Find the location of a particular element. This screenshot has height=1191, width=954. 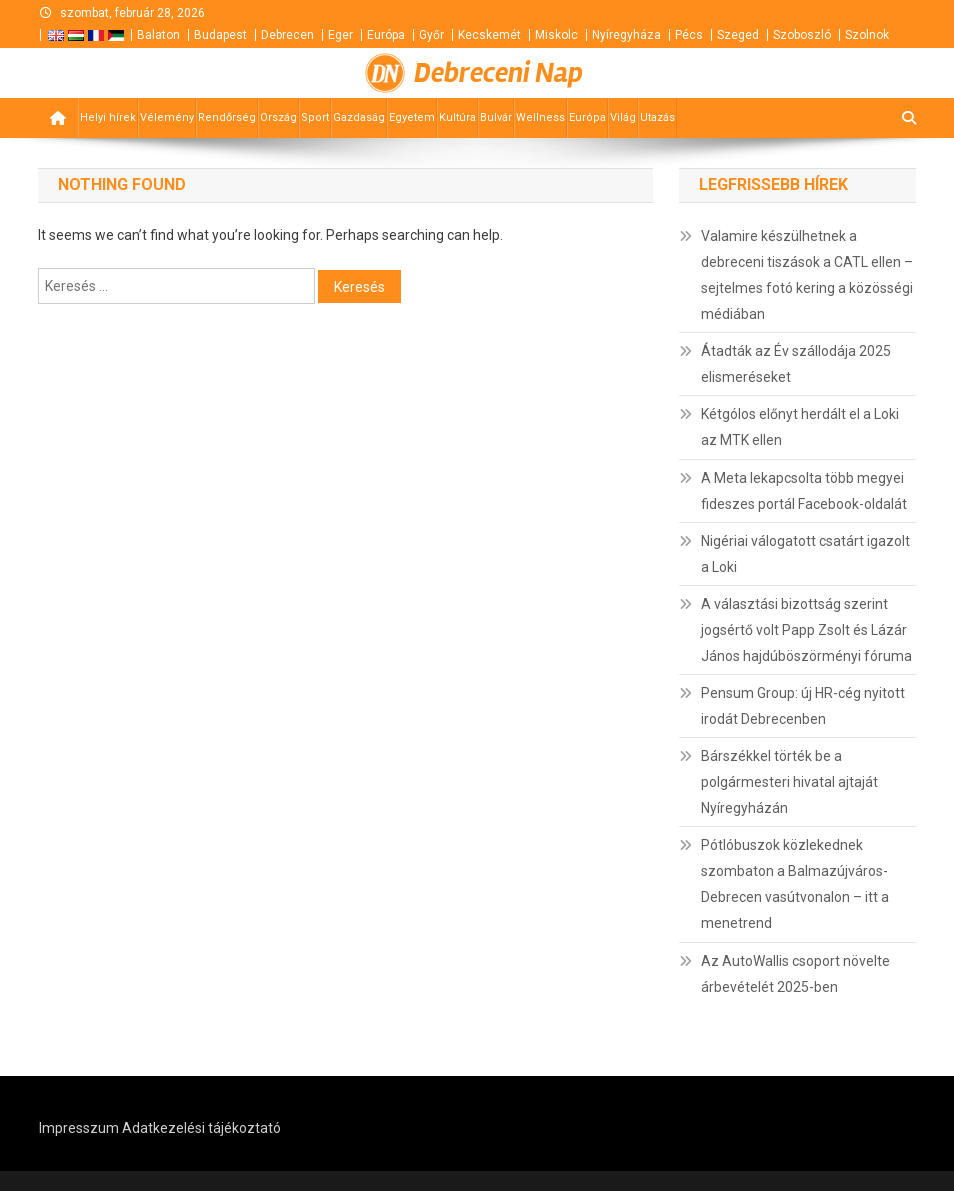

Nigériai válogatott csatárt igazolt a Loki is located at coordinates (805, 554).